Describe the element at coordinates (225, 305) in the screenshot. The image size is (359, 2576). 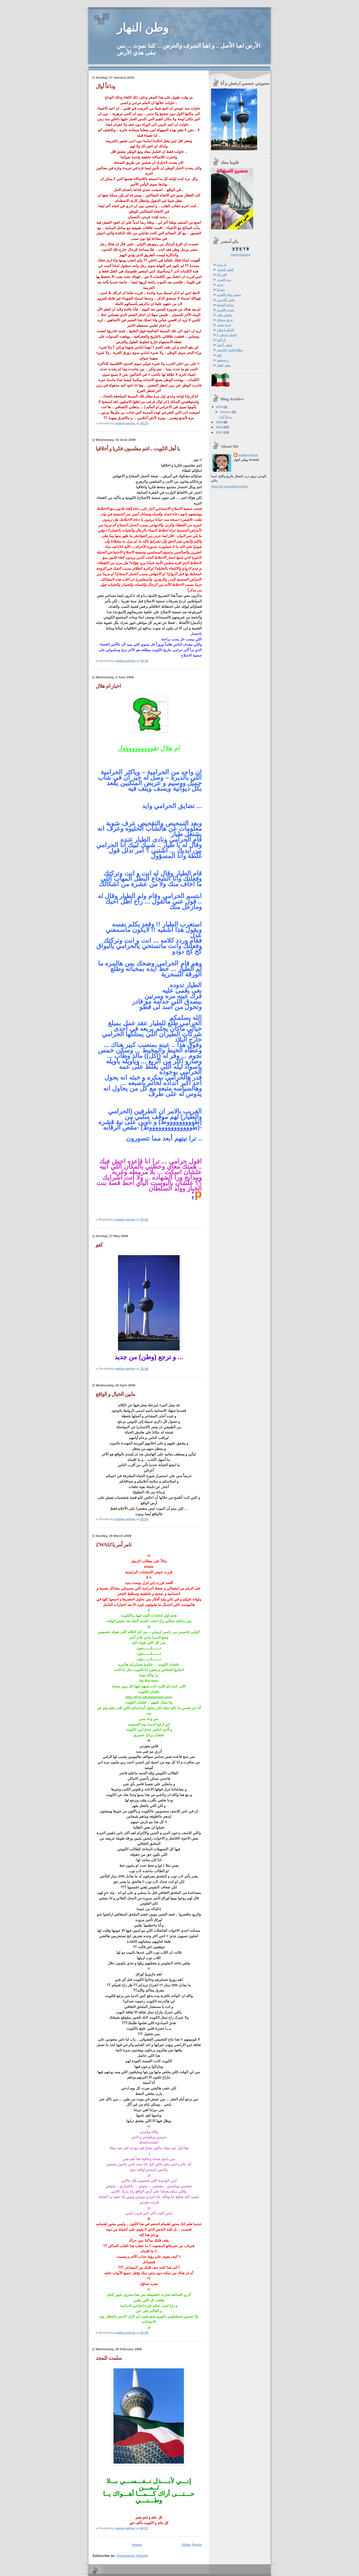
I see `ساحة الصفاة` at that location.